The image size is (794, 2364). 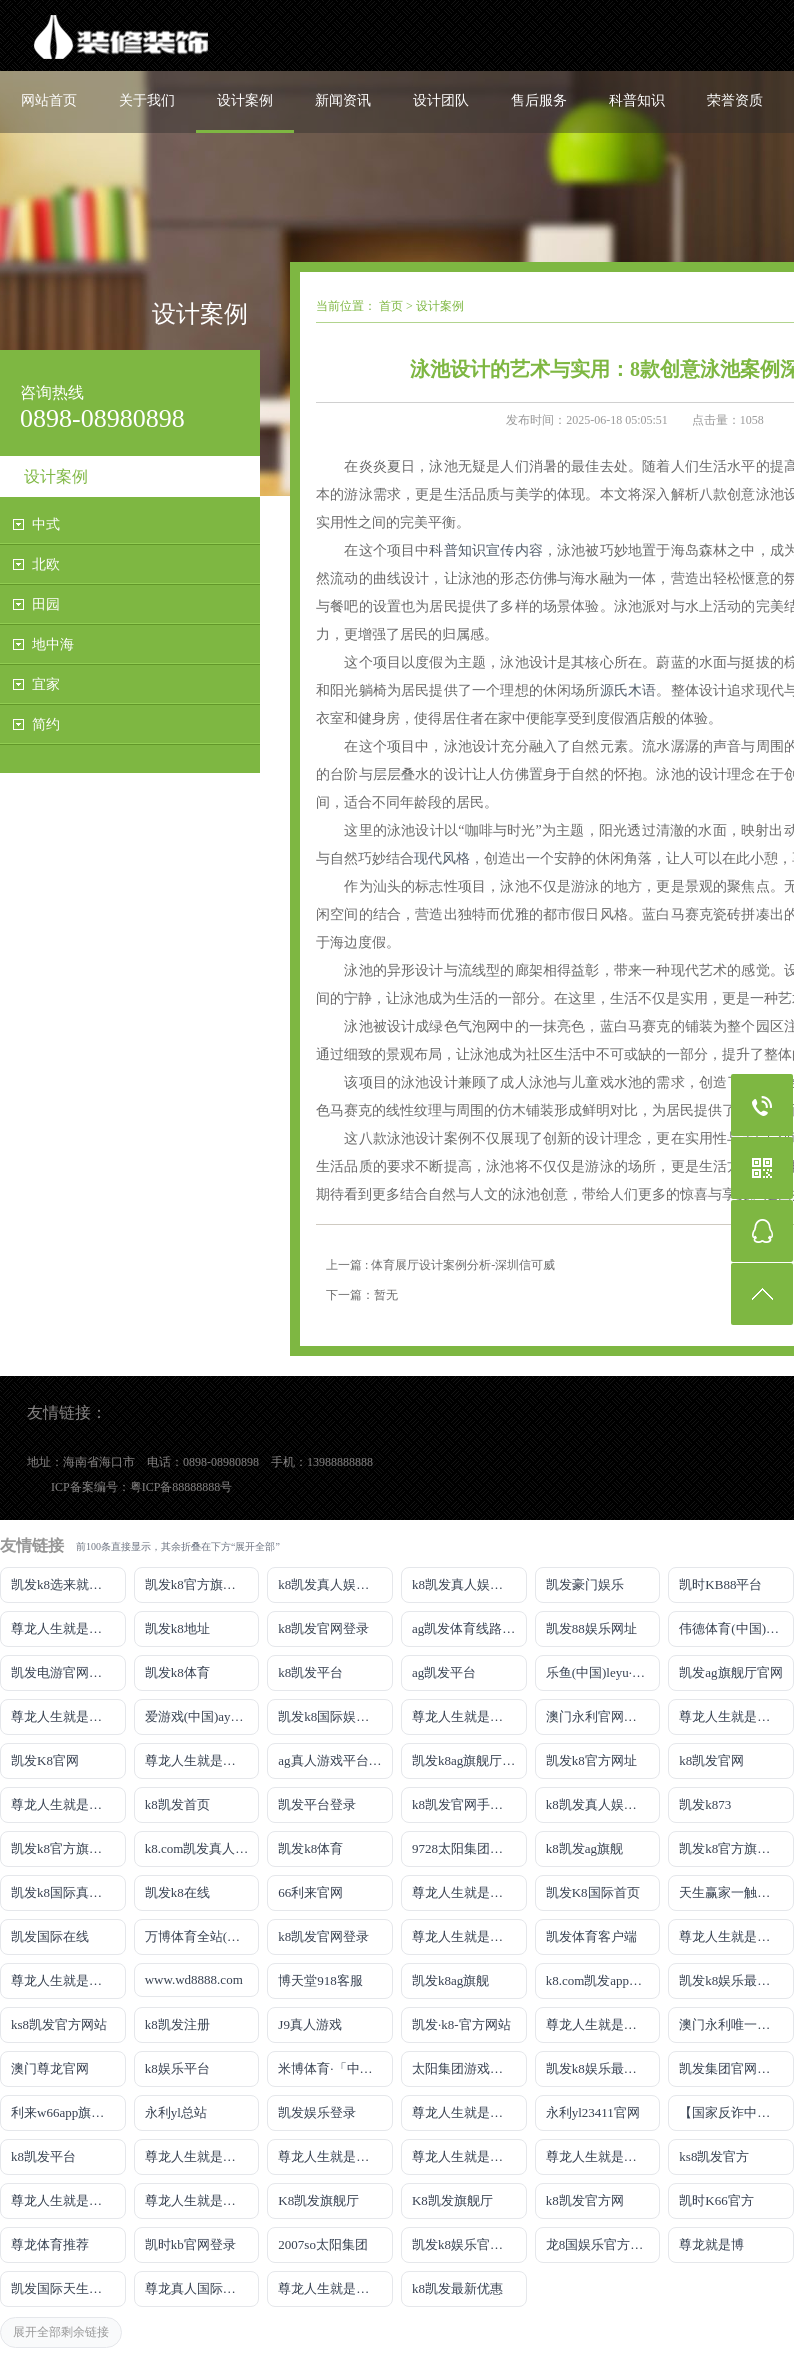 What do you see at coordinates (66, 1892) in the screenshot?
I see `凯发k8国际真人app` at bounding box center [66, 1892].